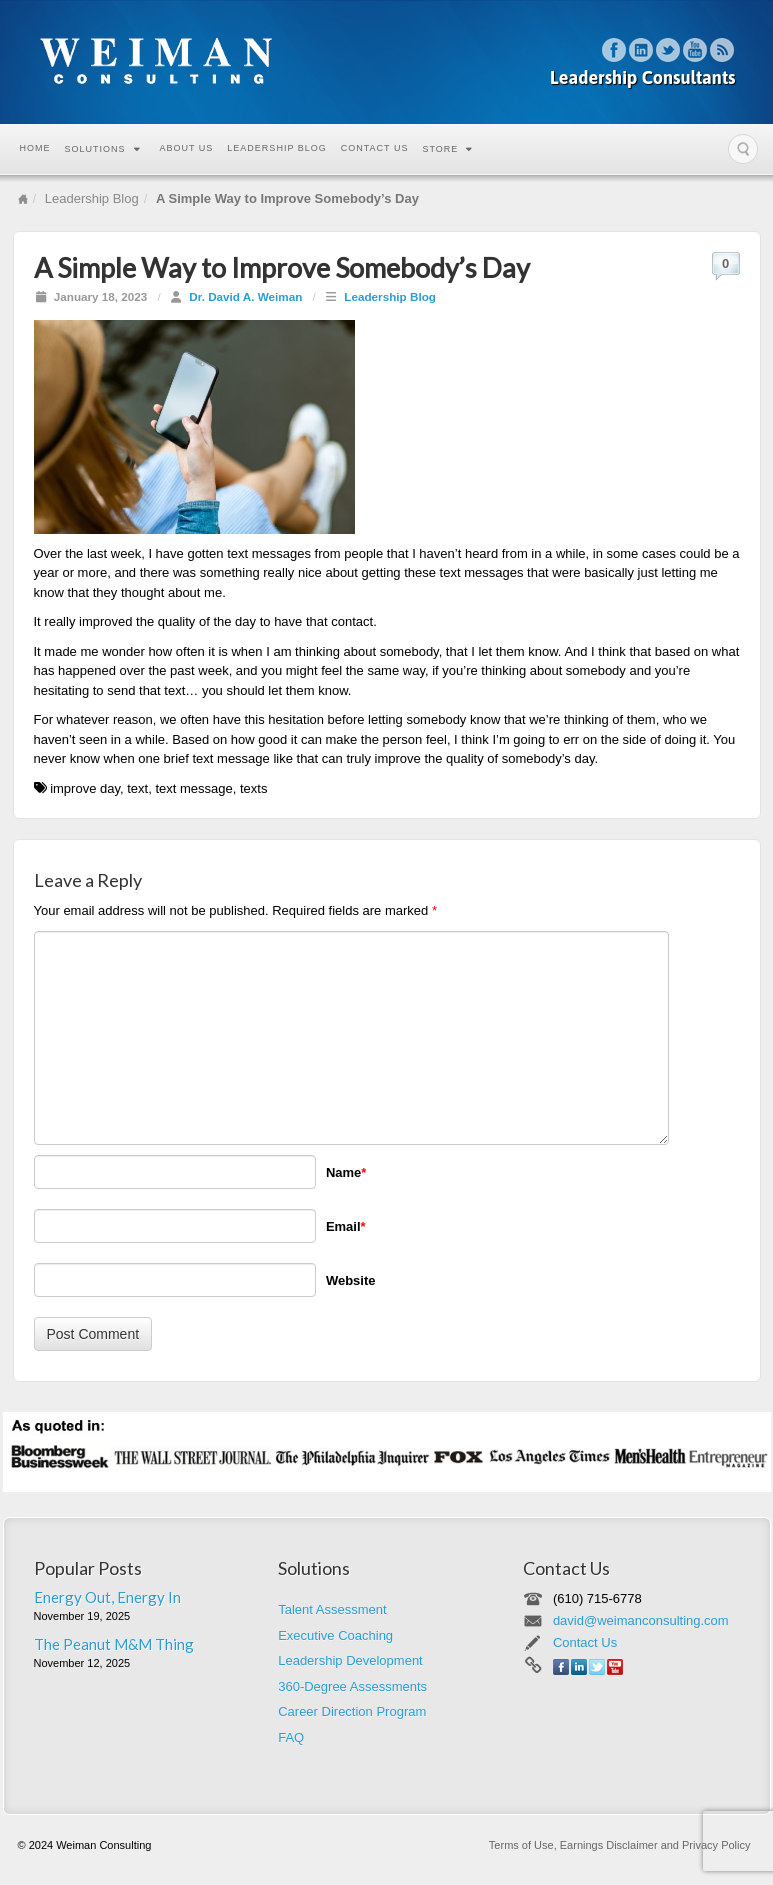 This screenshot has height=1885, width=773. What do you see at coordinates (332, 1609) in the screenshot?
I see `Talent Assessment` at bounding box center [332, 1609].